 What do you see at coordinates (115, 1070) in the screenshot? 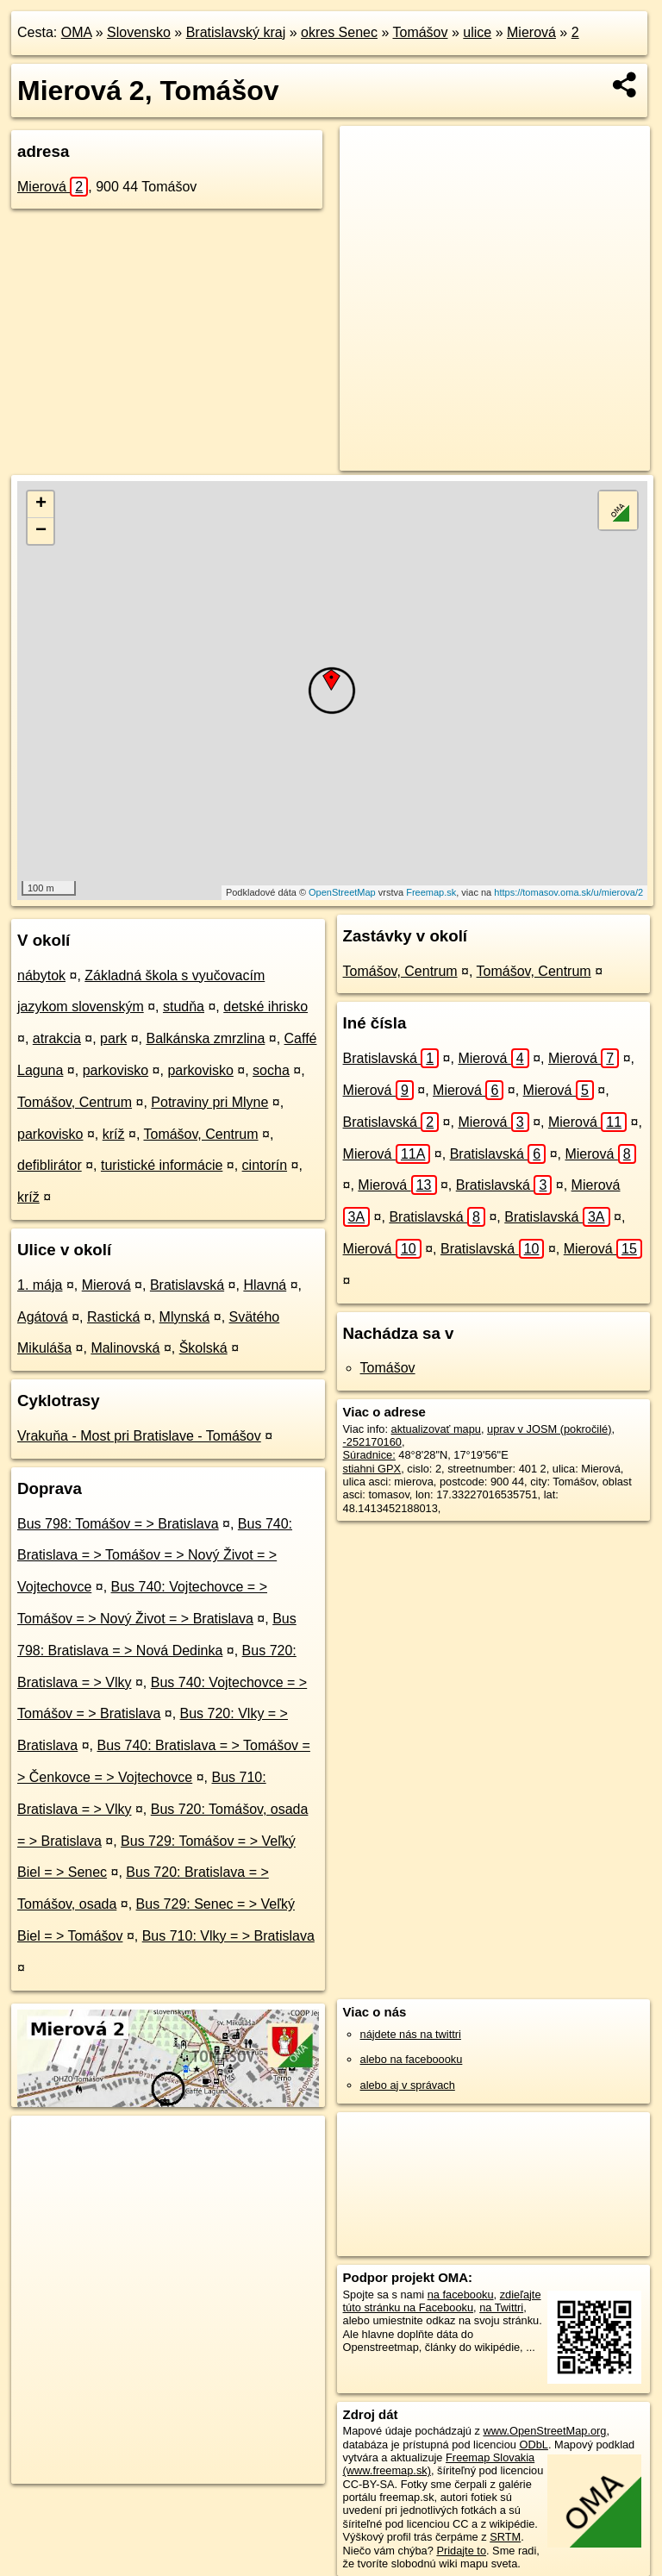
I see `parkovisko` at bounding box center [115, 1070].